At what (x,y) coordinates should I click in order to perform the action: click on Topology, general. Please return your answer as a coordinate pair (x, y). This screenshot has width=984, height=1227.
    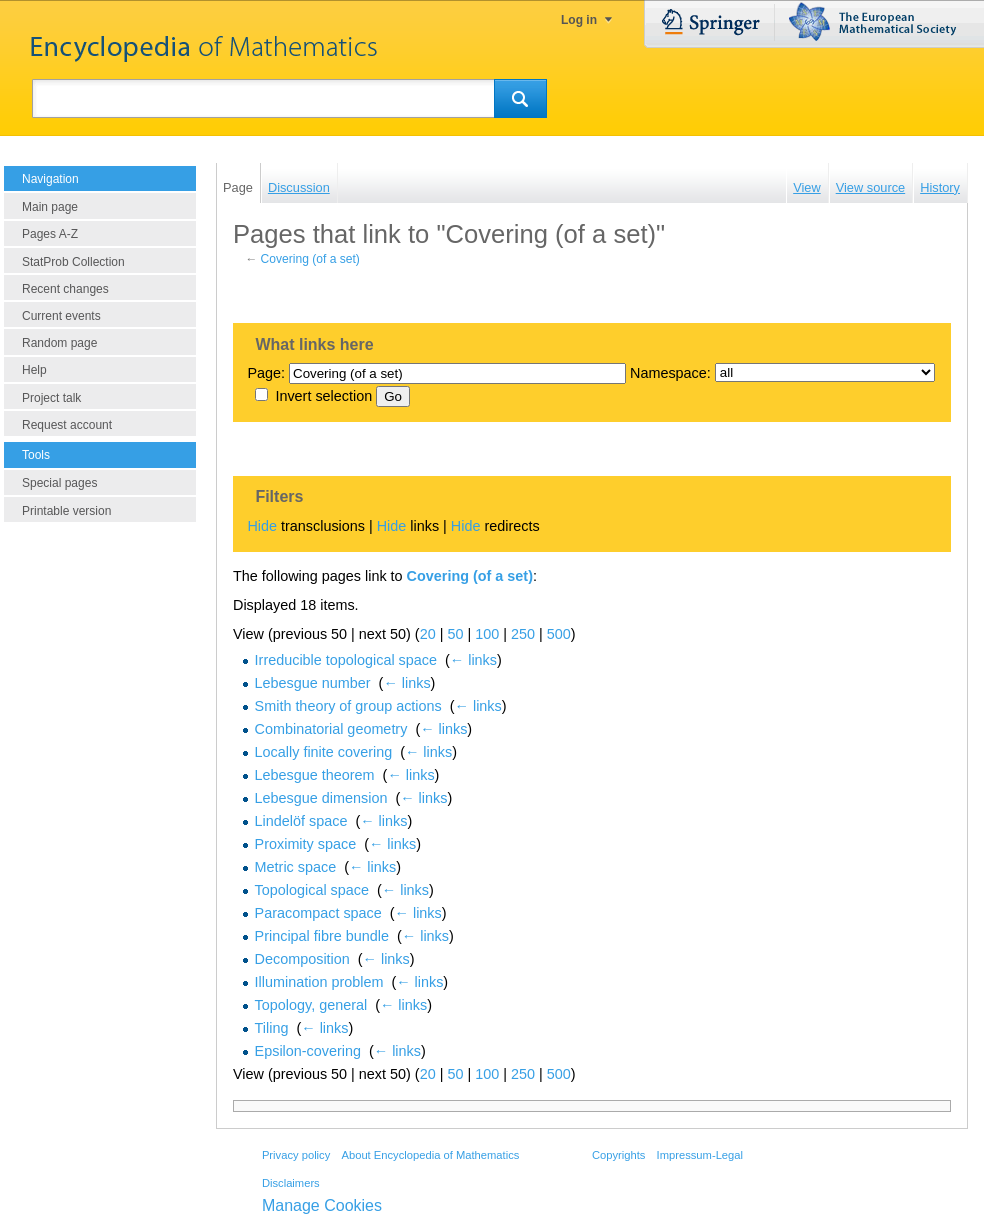
    Looking at the image, I should click on (311, 1005).